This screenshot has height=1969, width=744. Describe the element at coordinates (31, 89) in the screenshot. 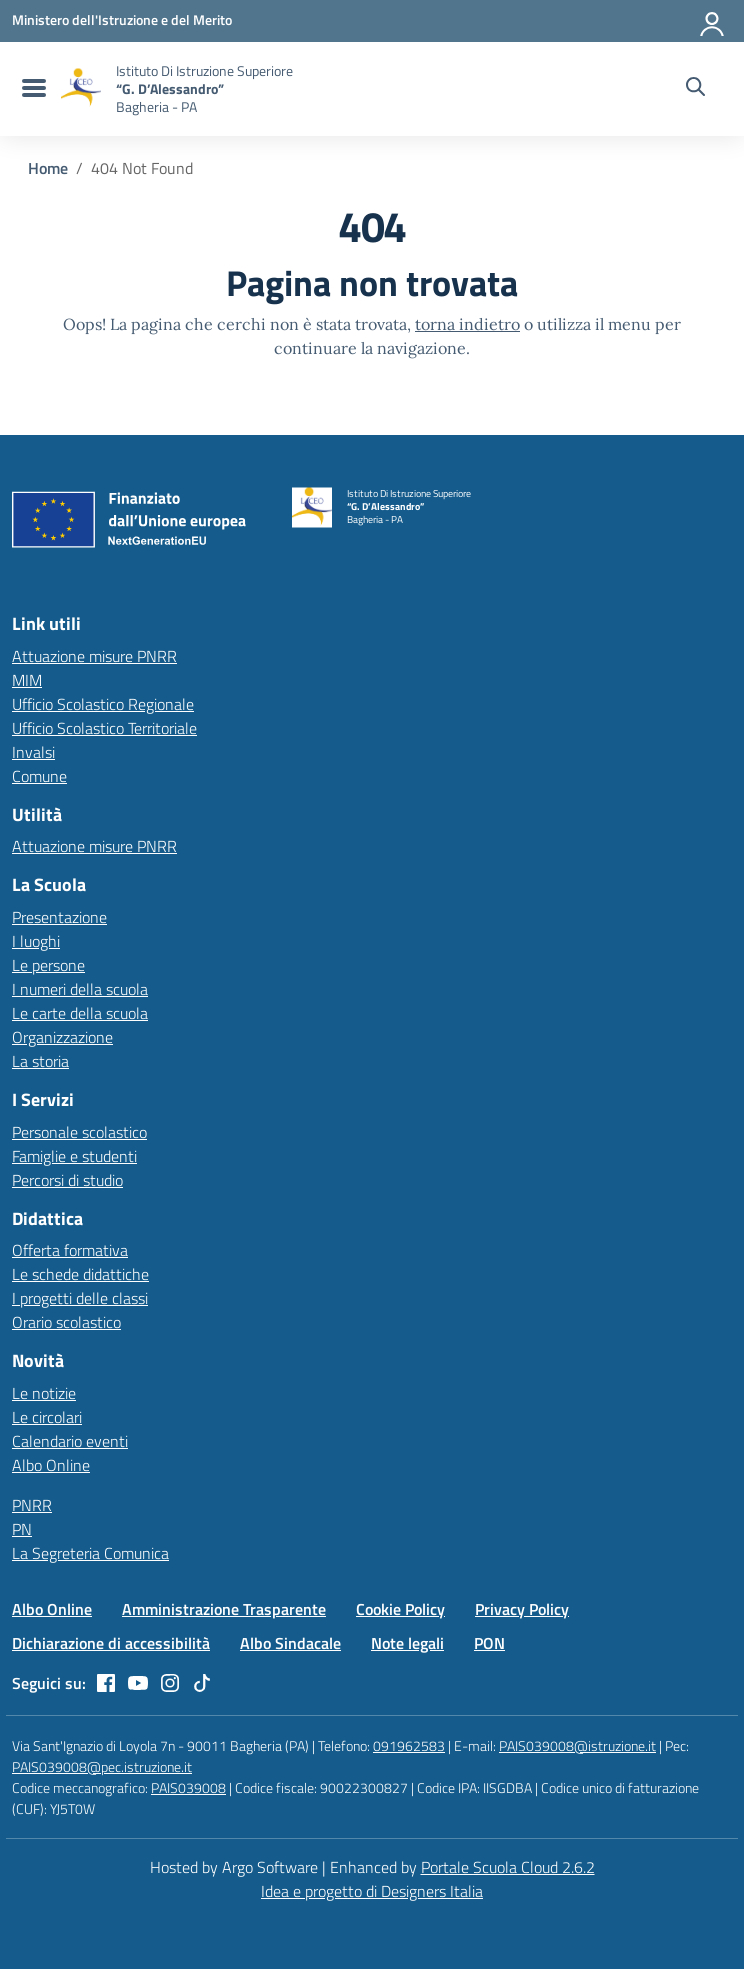

I see `[menu di navigazione]` at that location.